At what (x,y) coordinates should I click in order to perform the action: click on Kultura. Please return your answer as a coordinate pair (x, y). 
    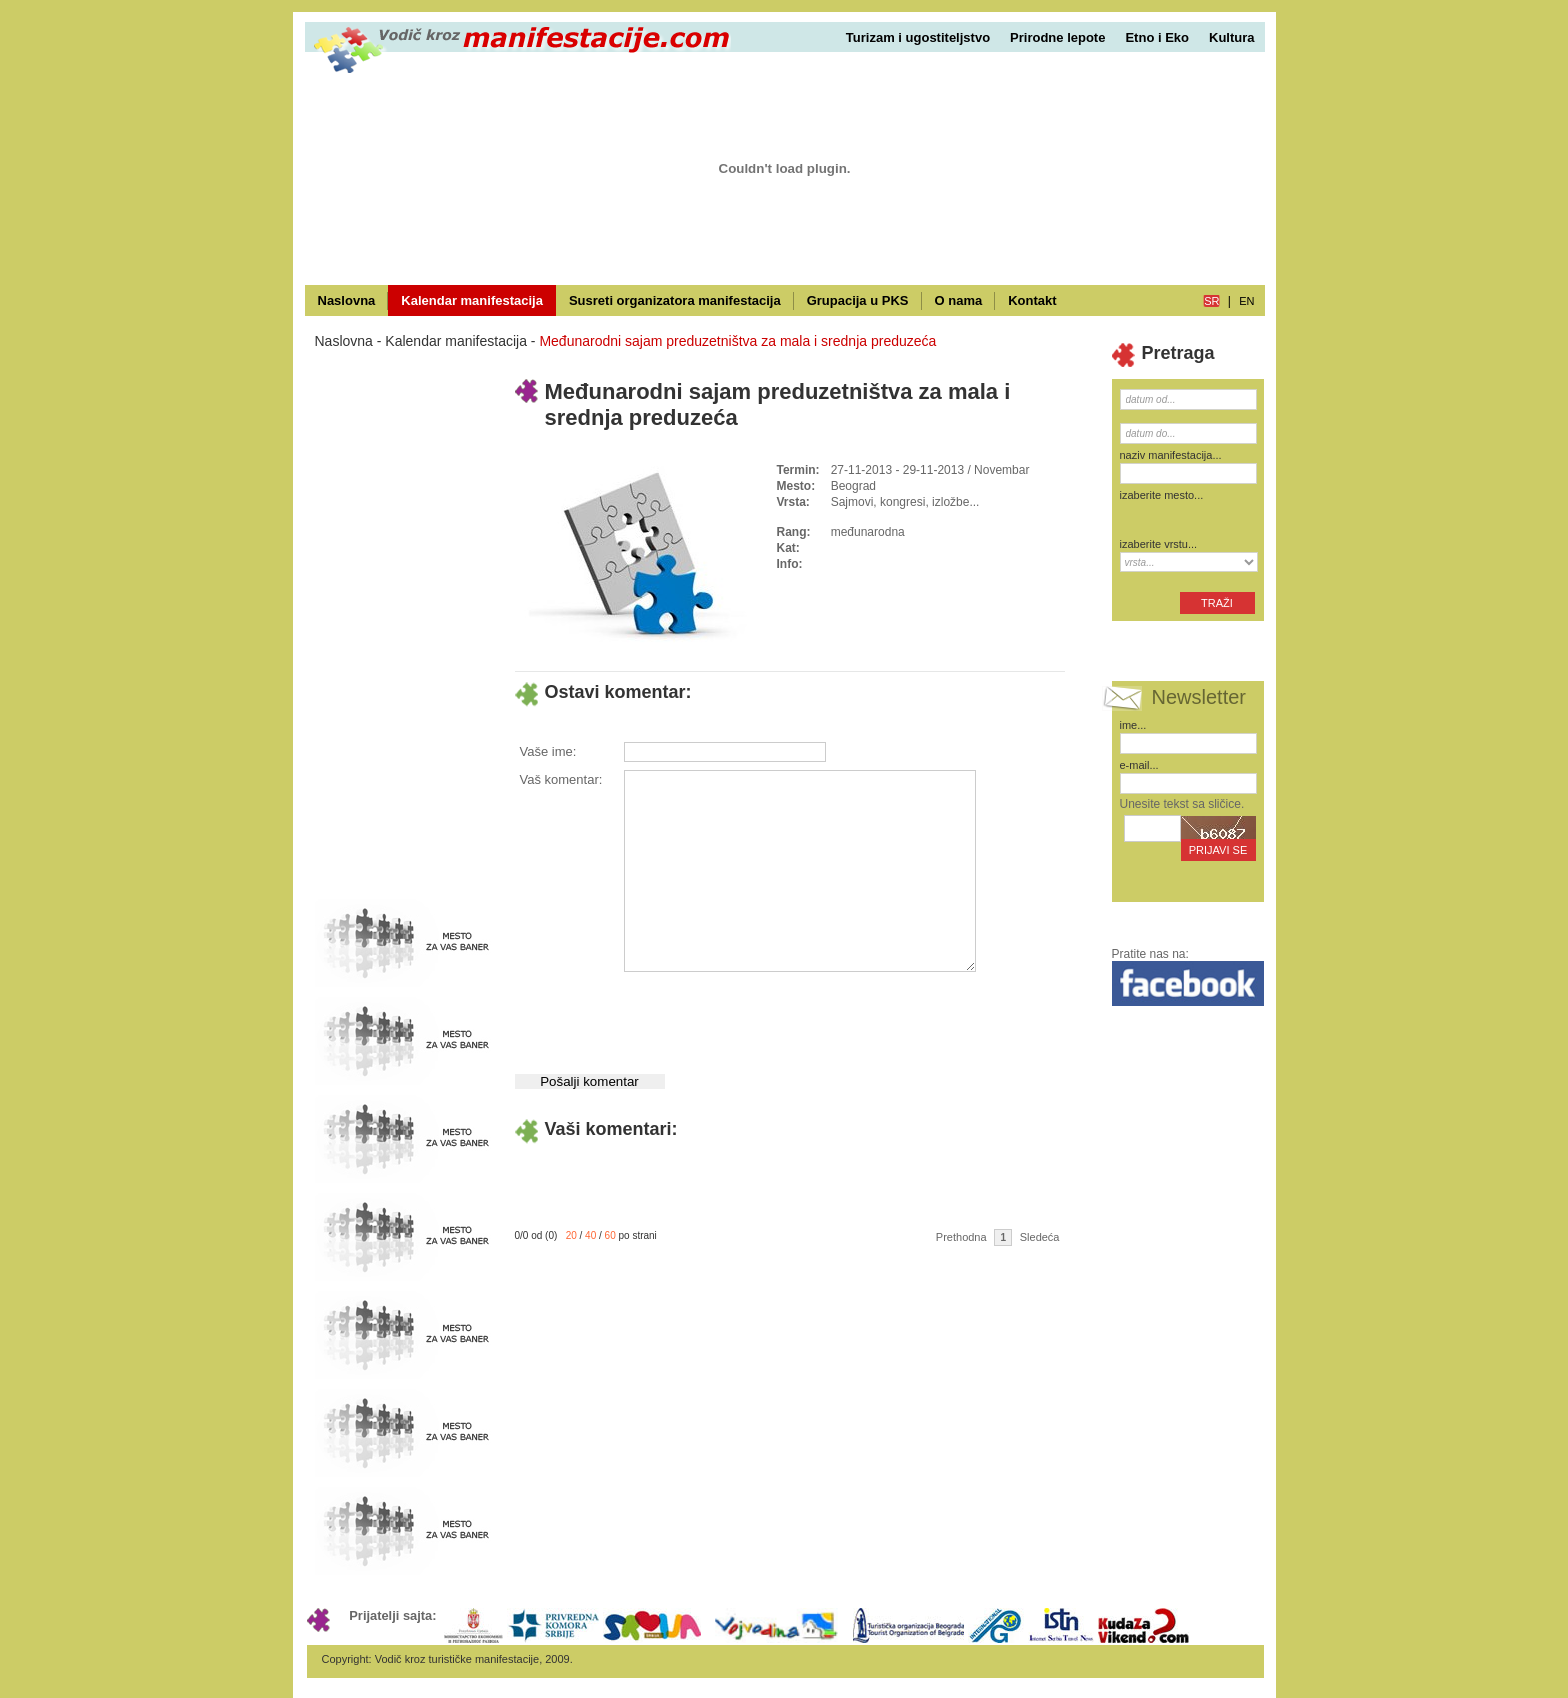
    Looking at the image, I should click on (1232, 37).